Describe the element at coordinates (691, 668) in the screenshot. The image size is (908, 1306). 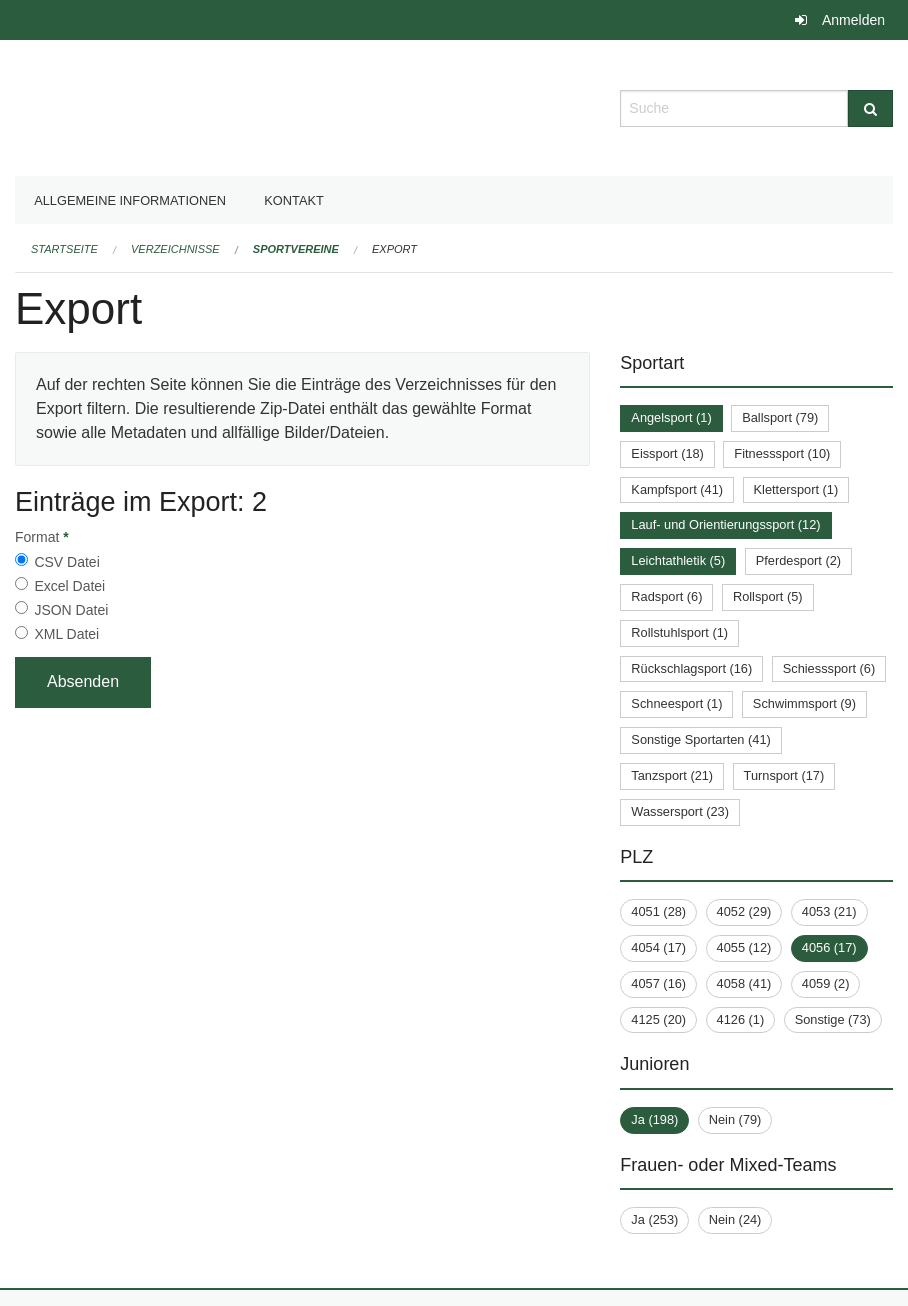
I see `Rückschlagsport (16)` at that location.